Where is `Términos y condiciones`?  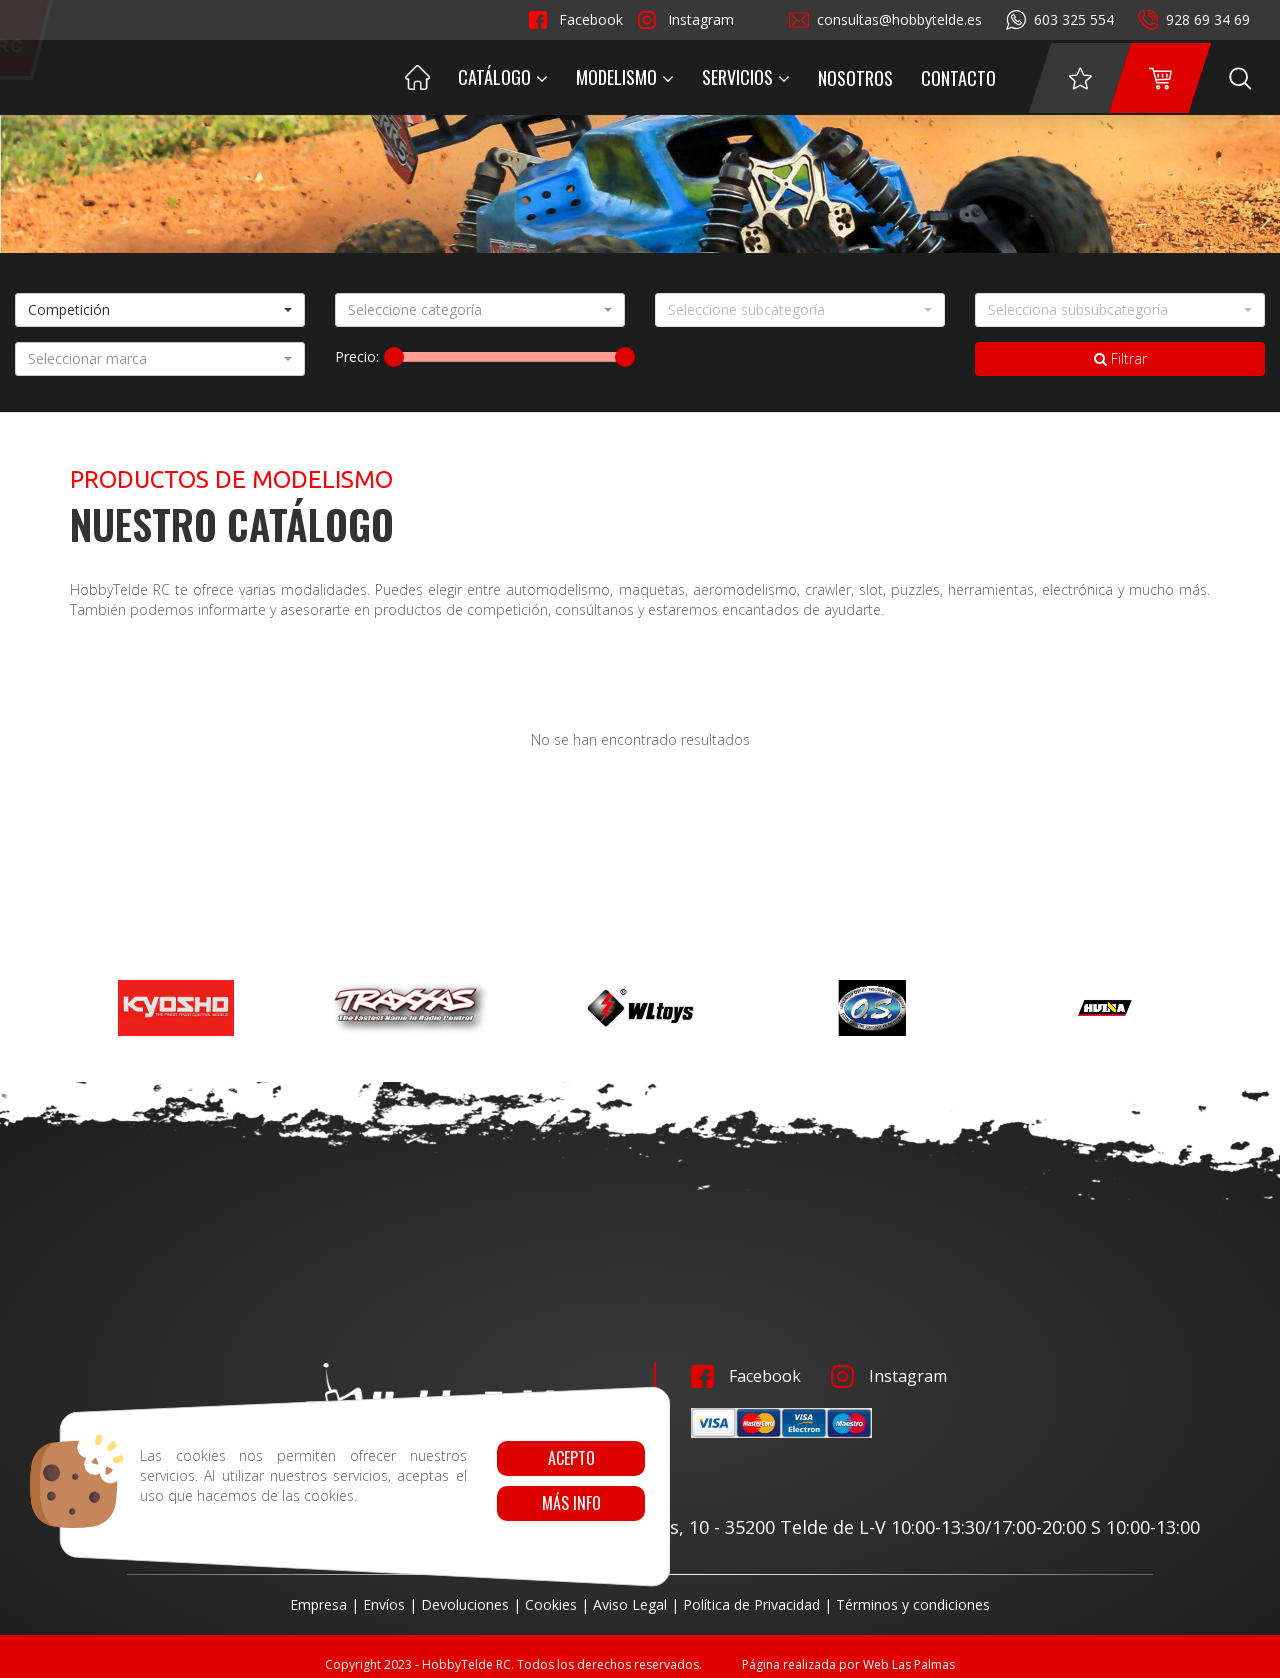 Términos y condiciones is located at coordinates (913, 1604).